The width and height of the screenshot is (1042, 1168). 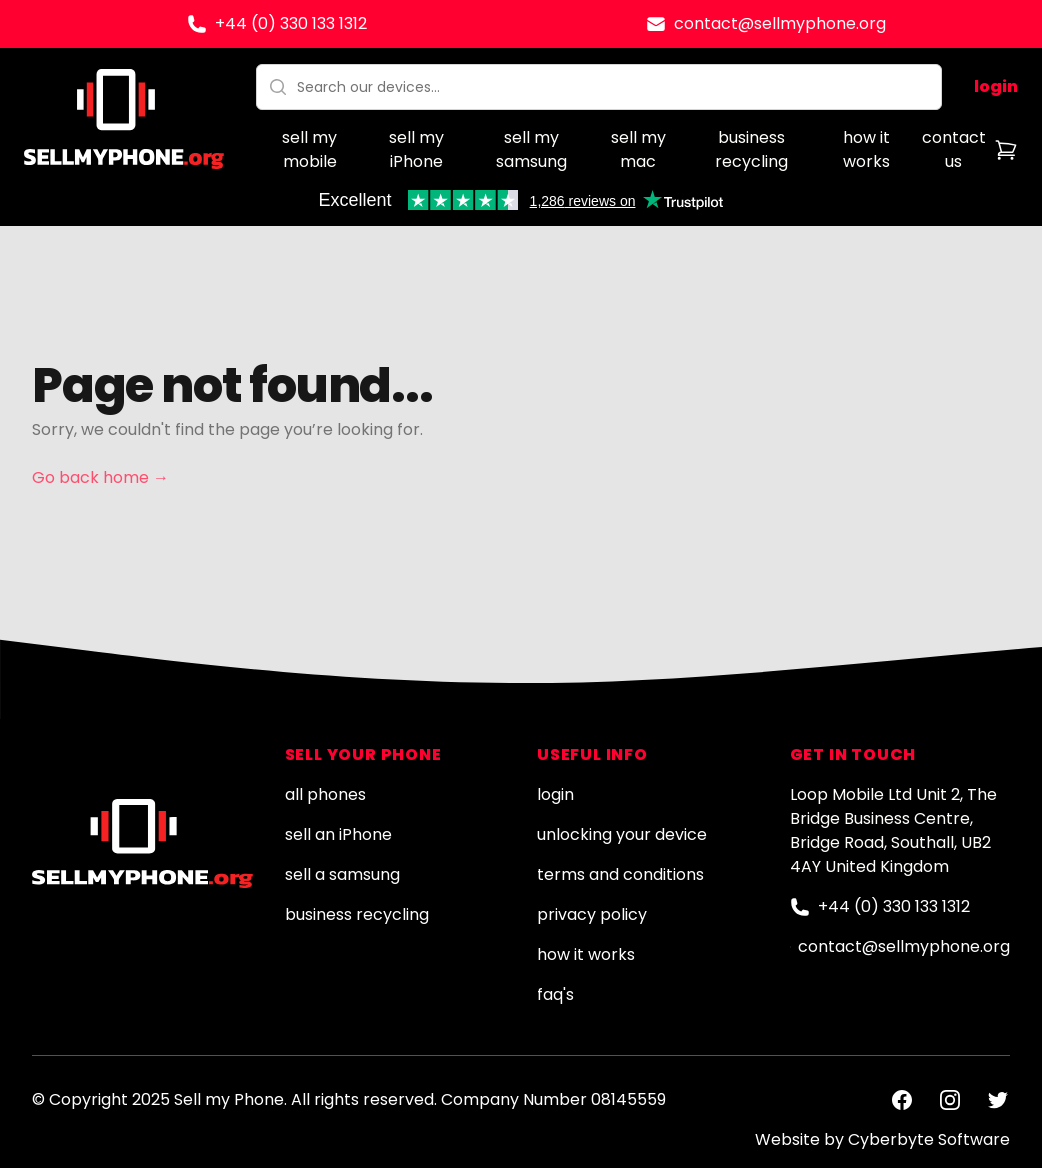 What do you see at coordinates (882, 1139) in the screenshot?
I see `Website by` at bounding box center [882, 1139].